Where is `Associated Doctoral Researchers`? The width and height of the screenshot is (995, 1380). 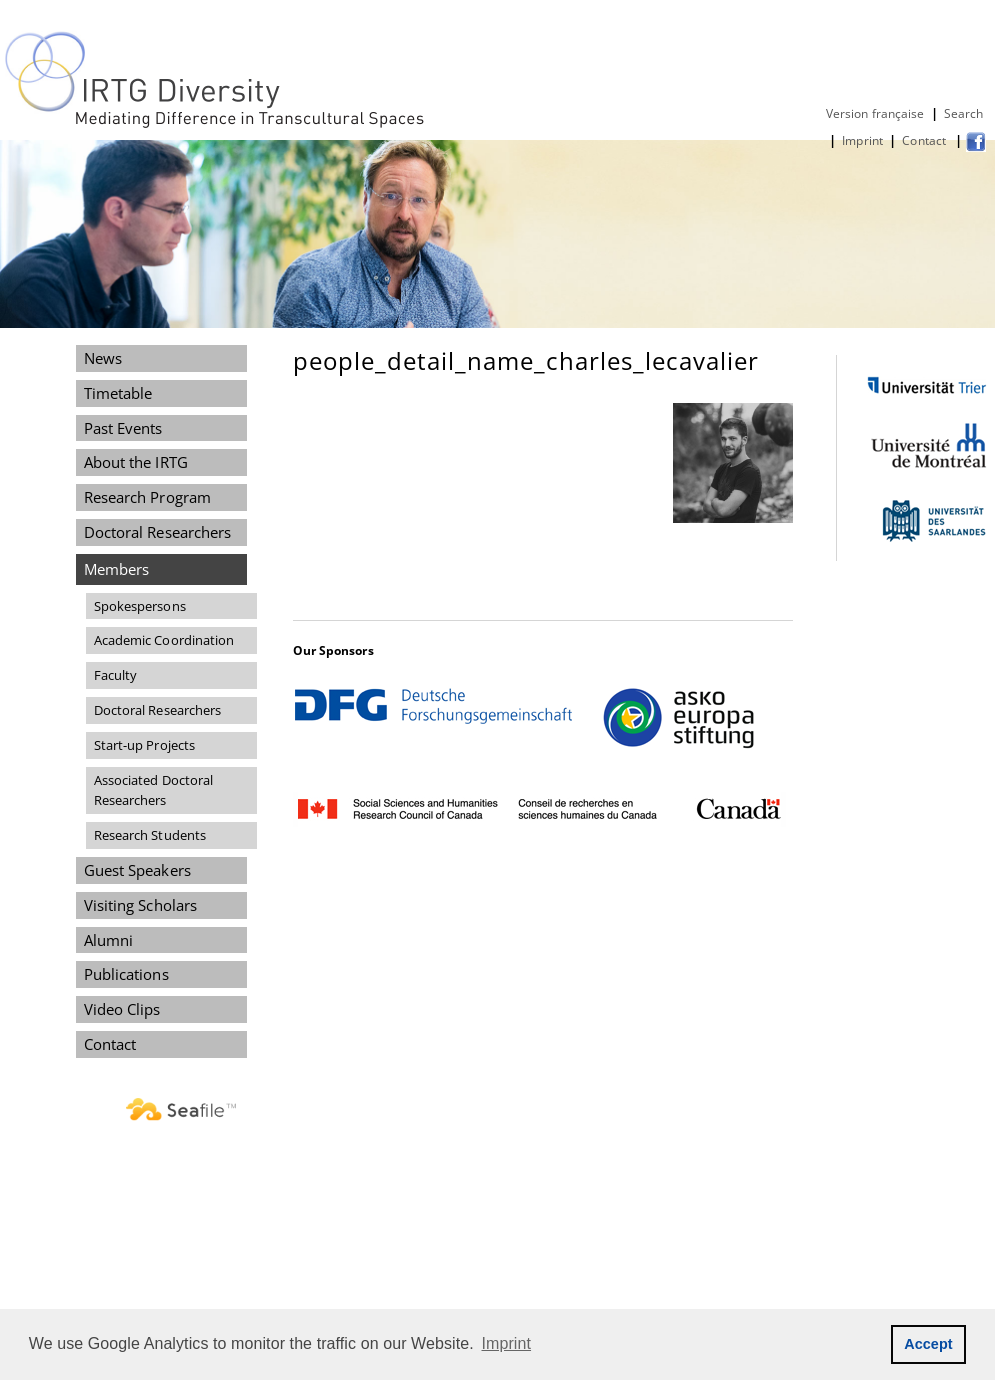 Associated Doctoral Researchers is located at coordinates (154, 790).